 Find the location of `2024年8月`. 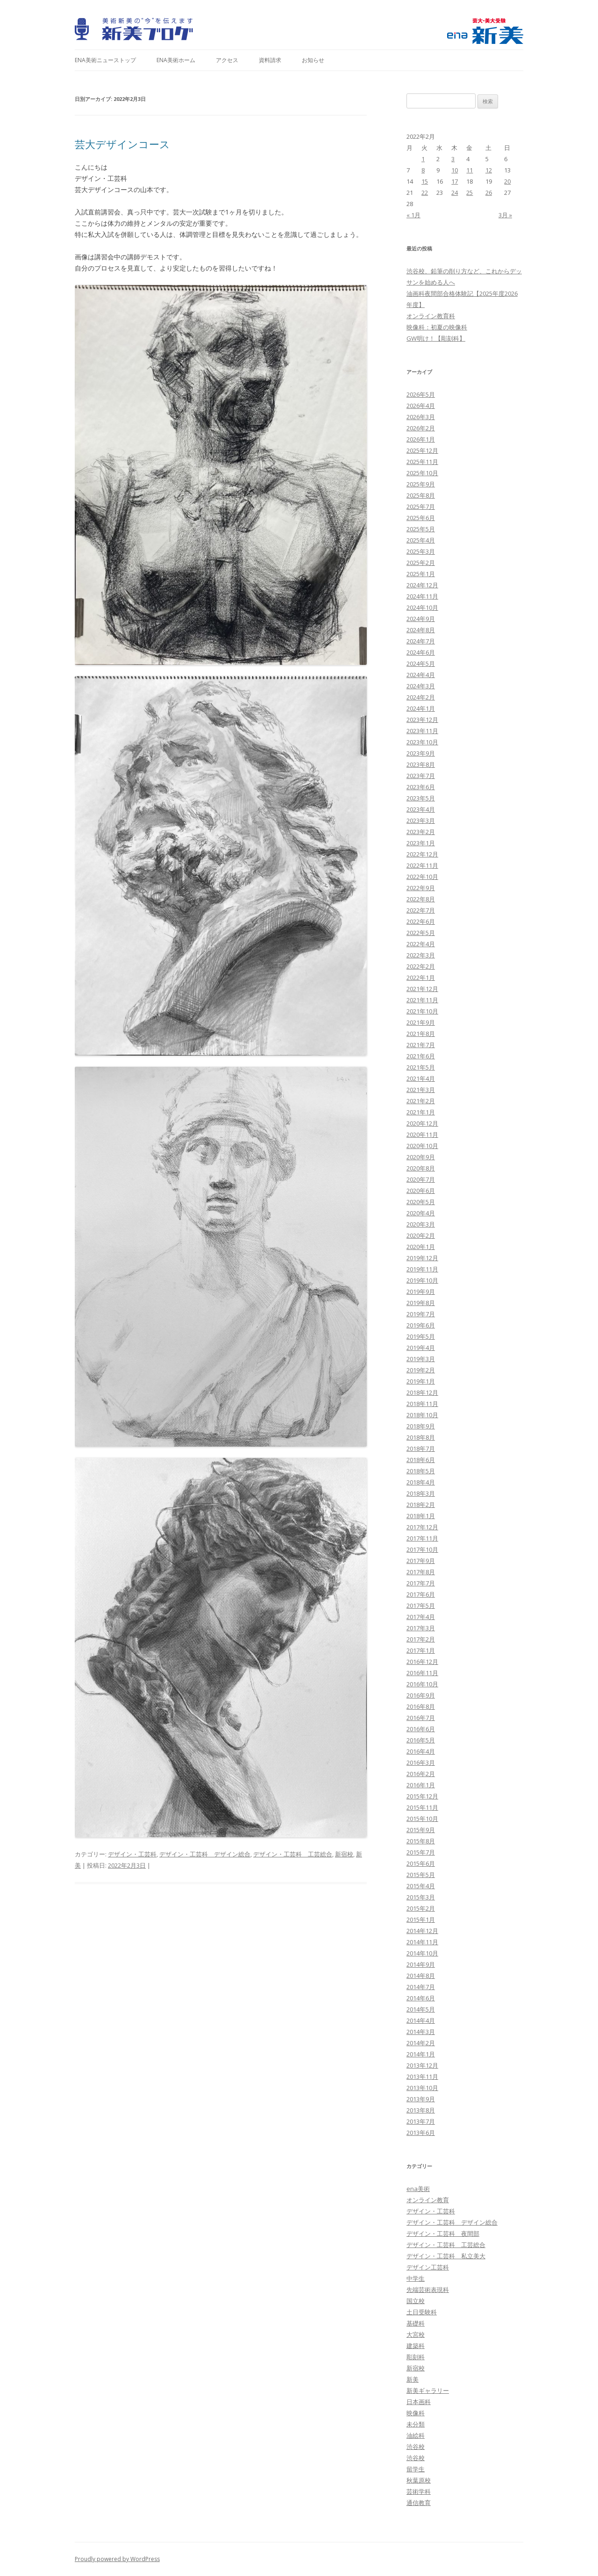

2024年8月 is located at coordinates (420, 630).